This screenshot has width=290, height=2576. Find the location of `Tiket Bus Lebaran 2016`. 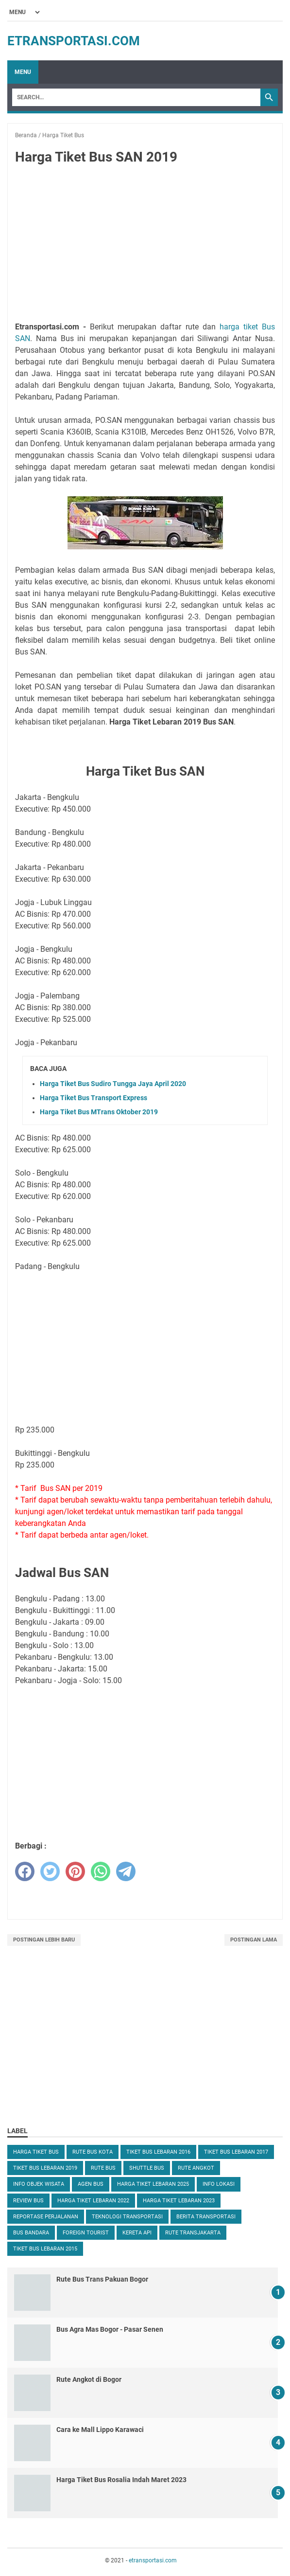

Tiket Bus Lebaran 2016 is located at coordinates (158, 2152).